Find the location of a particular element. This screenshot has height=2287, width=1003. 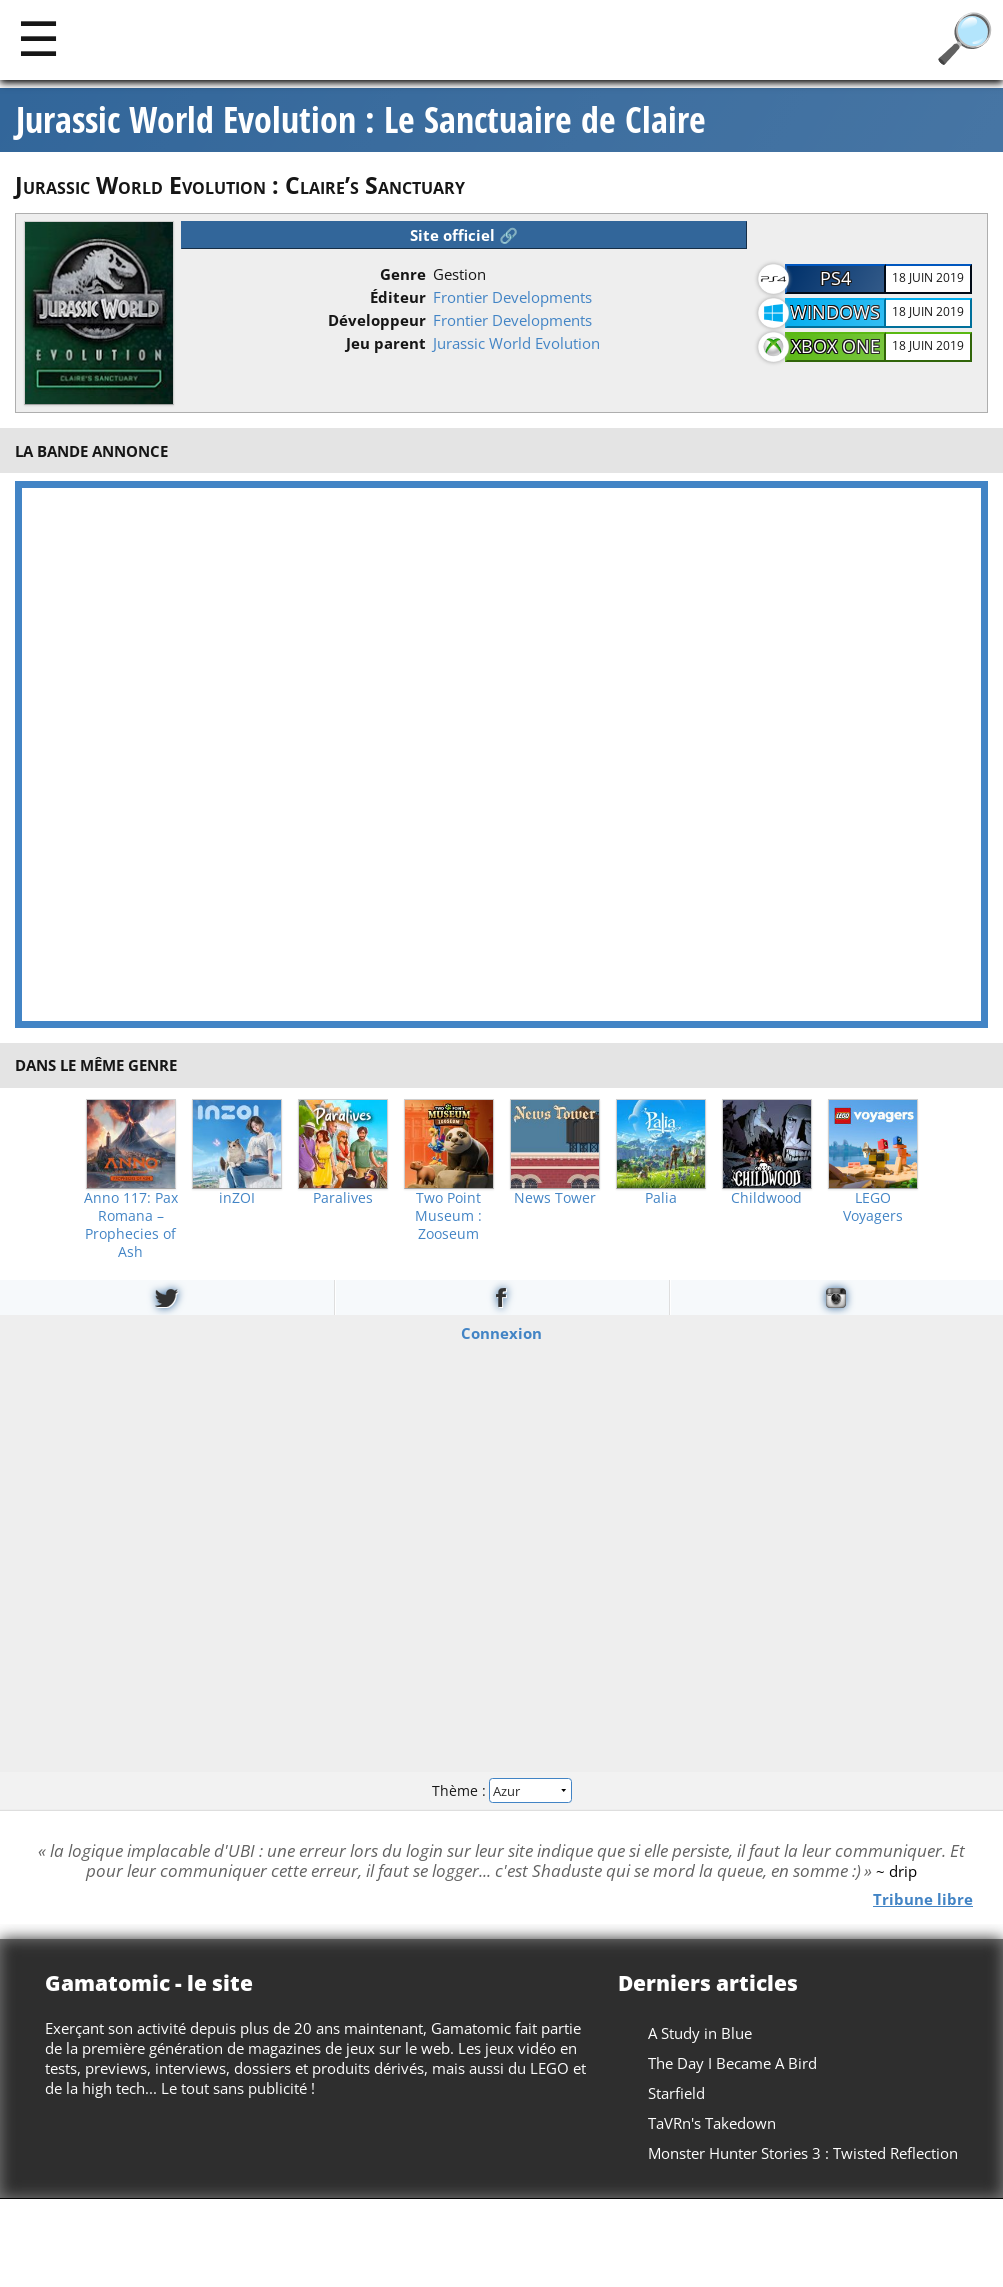

Connexion is located at coordinates (501, 1332).